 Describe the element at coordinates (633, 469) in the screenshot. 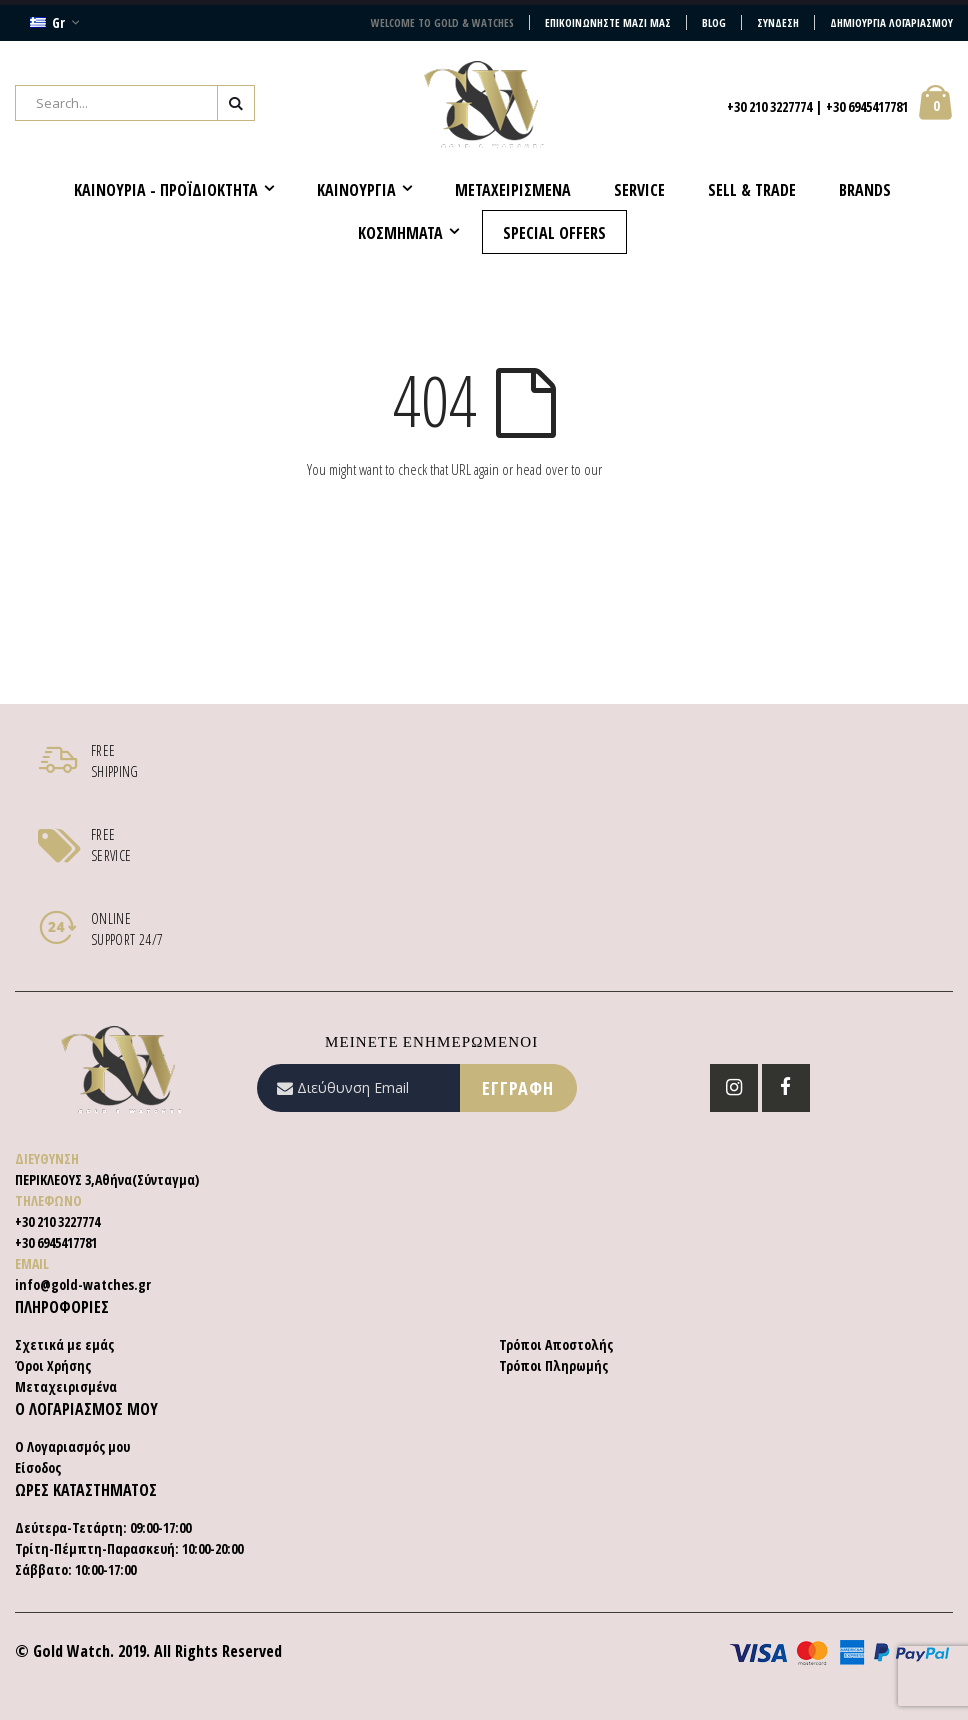

I see `homepage.` at that location.